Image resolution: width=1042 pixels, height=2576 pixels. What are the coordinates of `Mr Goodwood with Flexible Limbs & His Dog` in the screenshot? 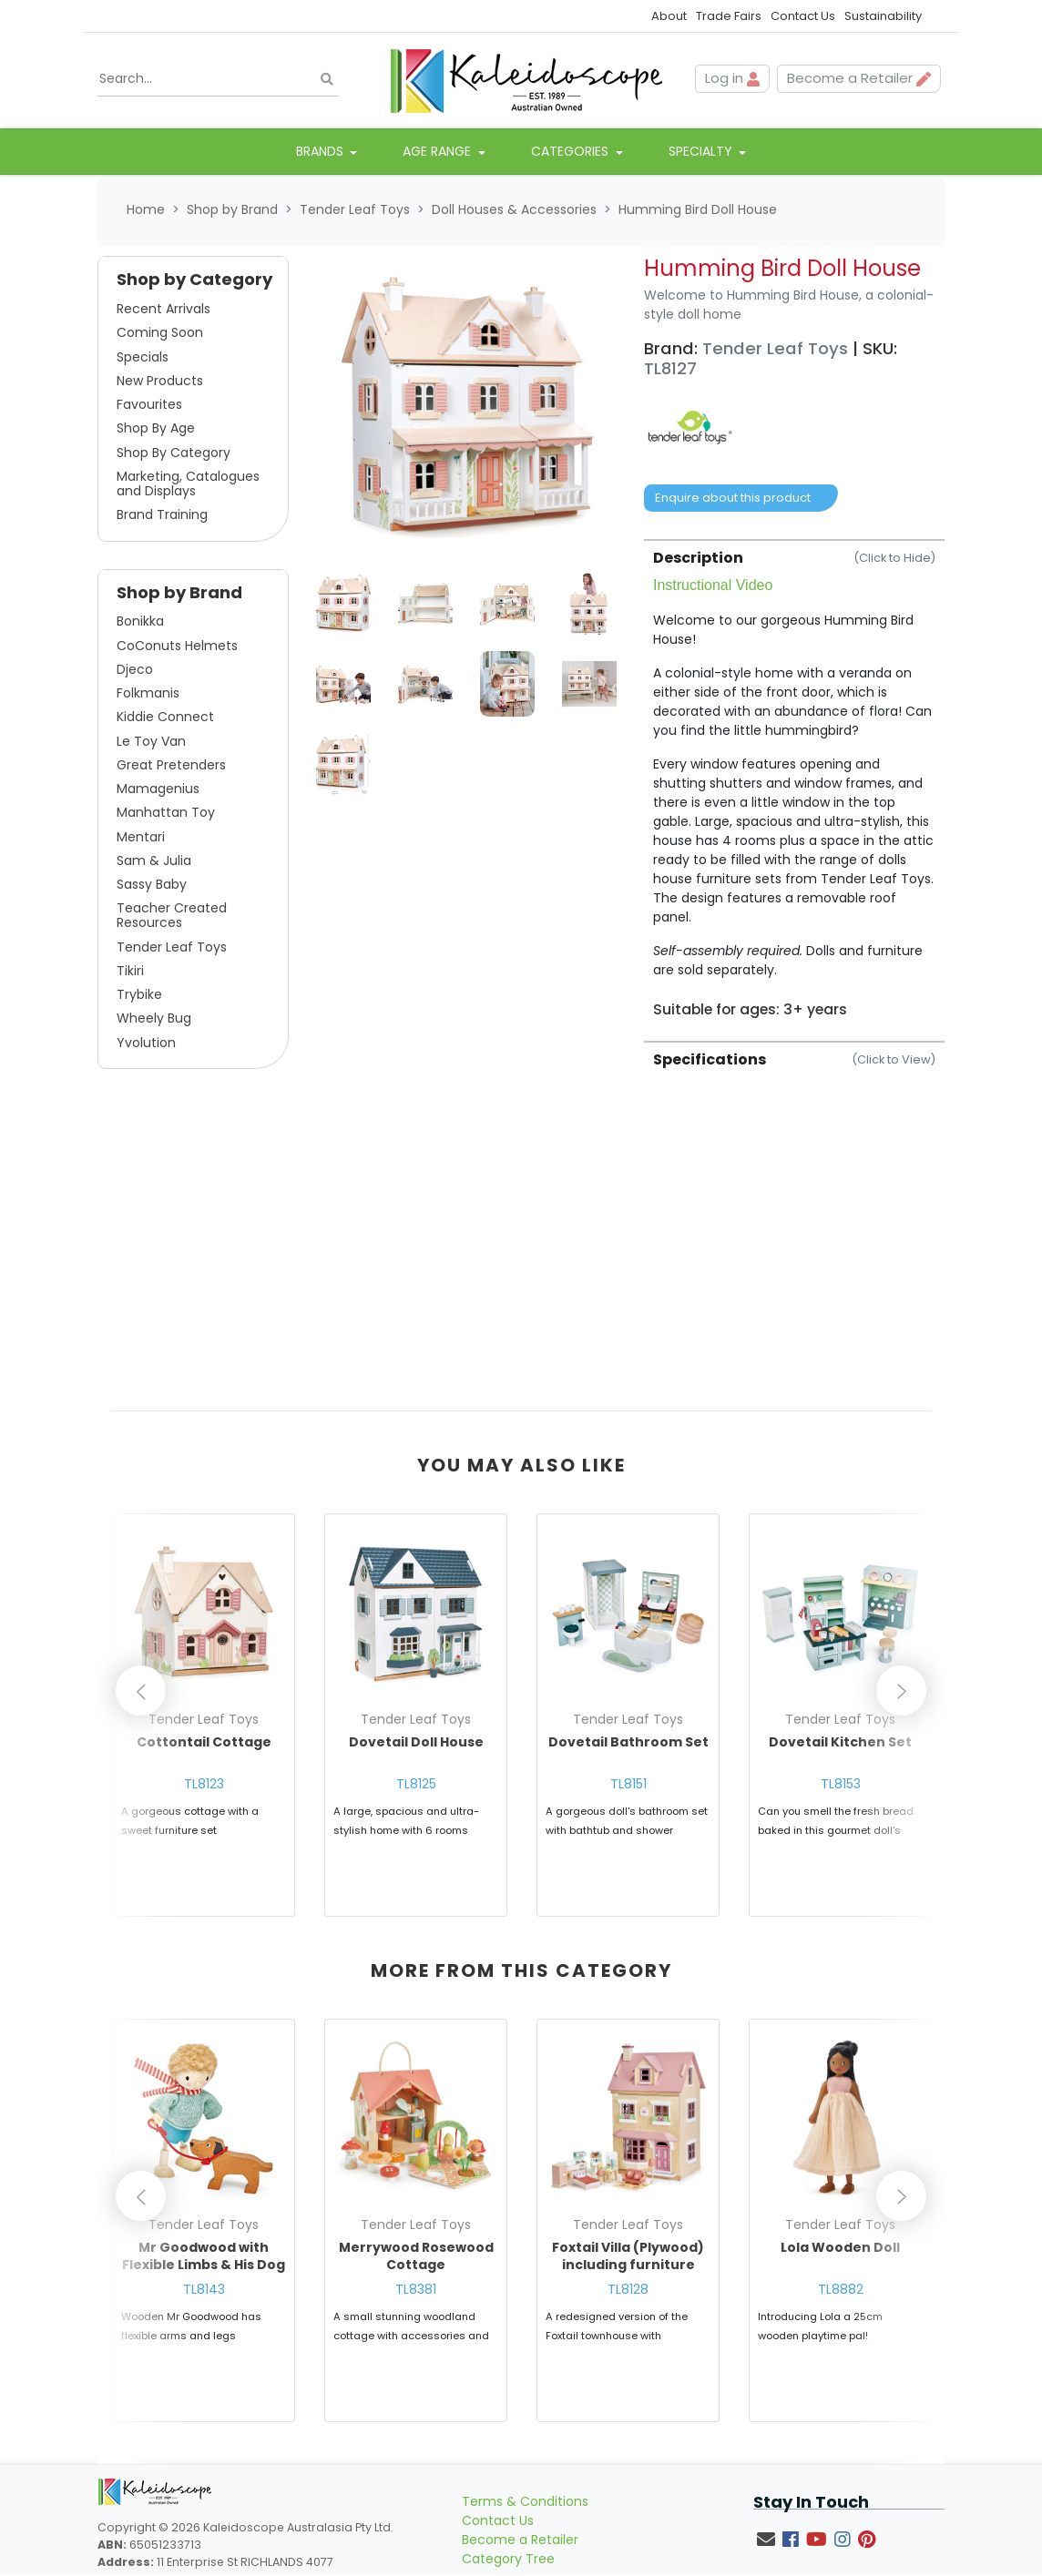 It's located at (203, 2264).